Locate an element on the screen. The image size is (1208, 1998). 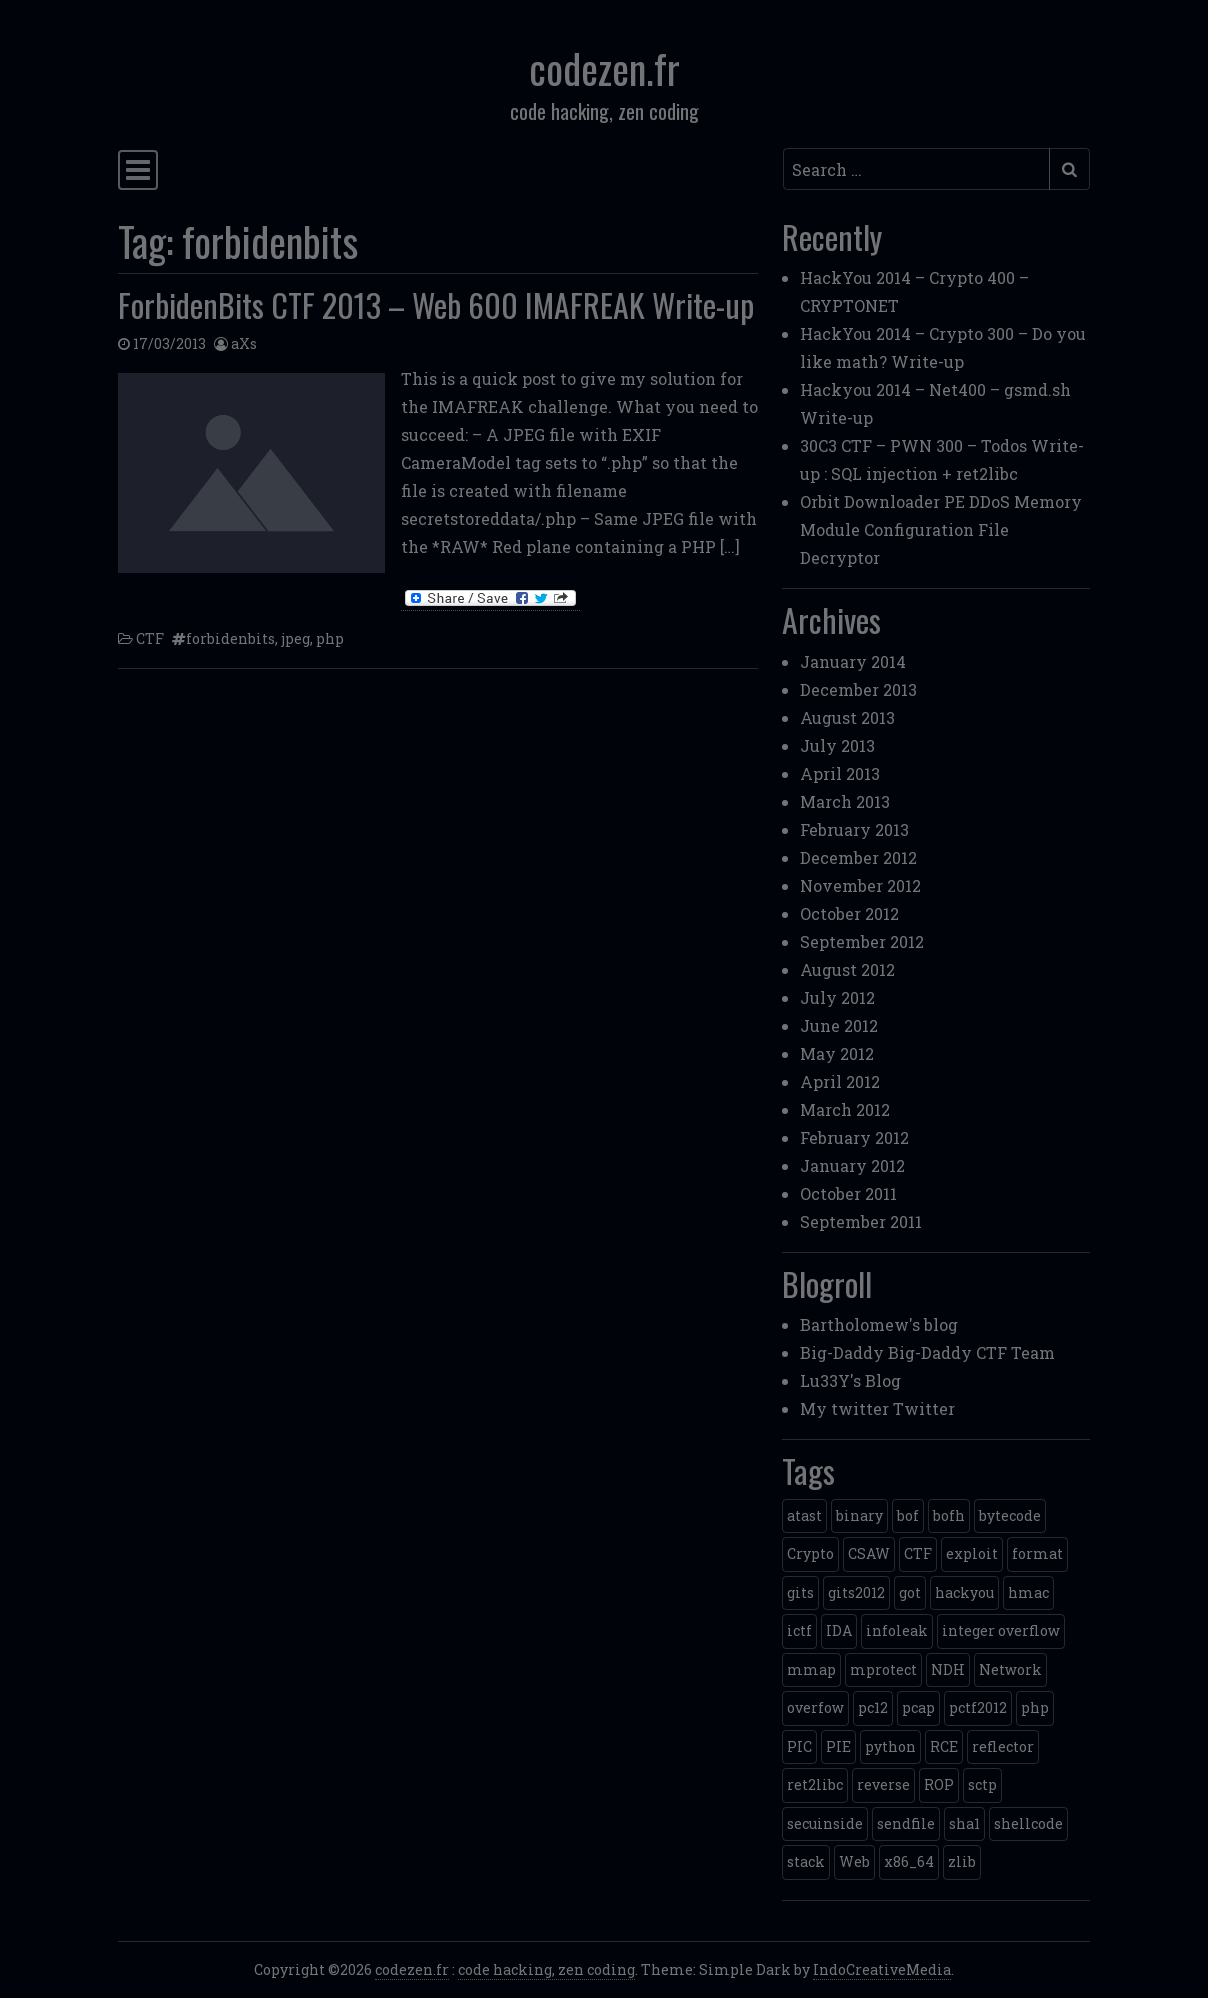
Lu33Y's Blog is located at coordinates (850, 1380).